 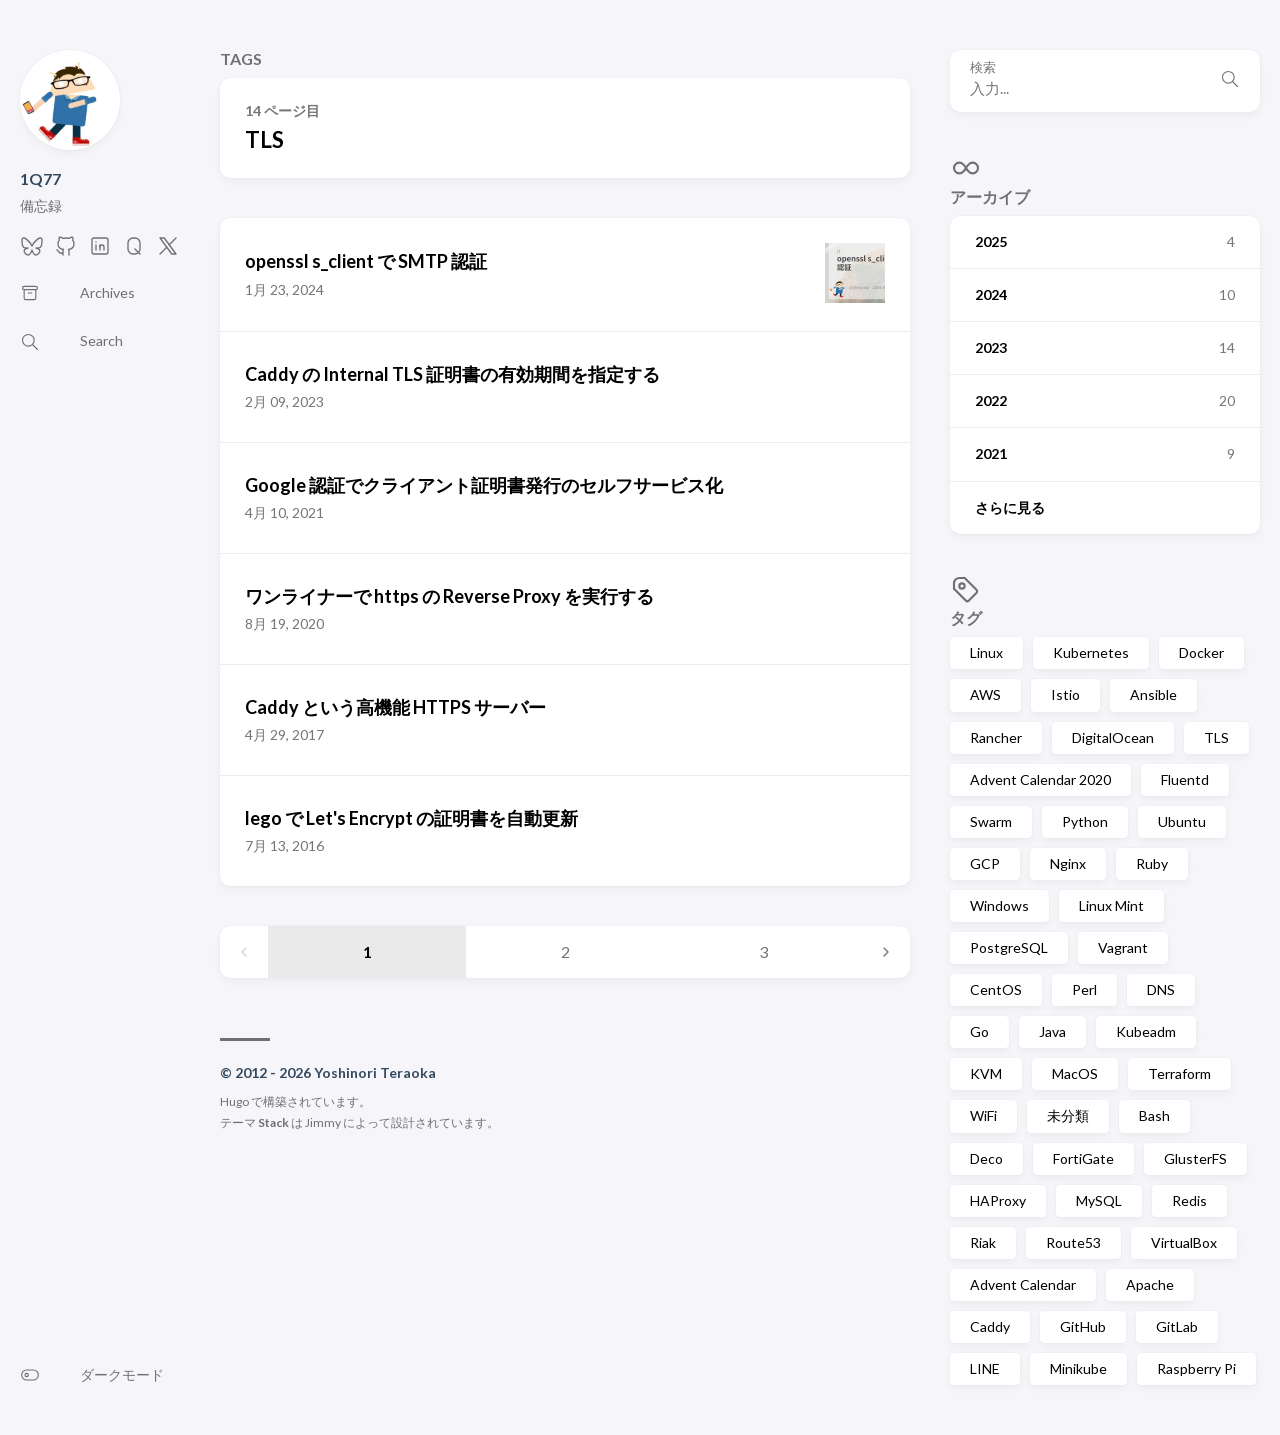 What do you see at coordinates (1216, 737) in the screenshot?
I see `TLS` at bounding box center [1216, 737].